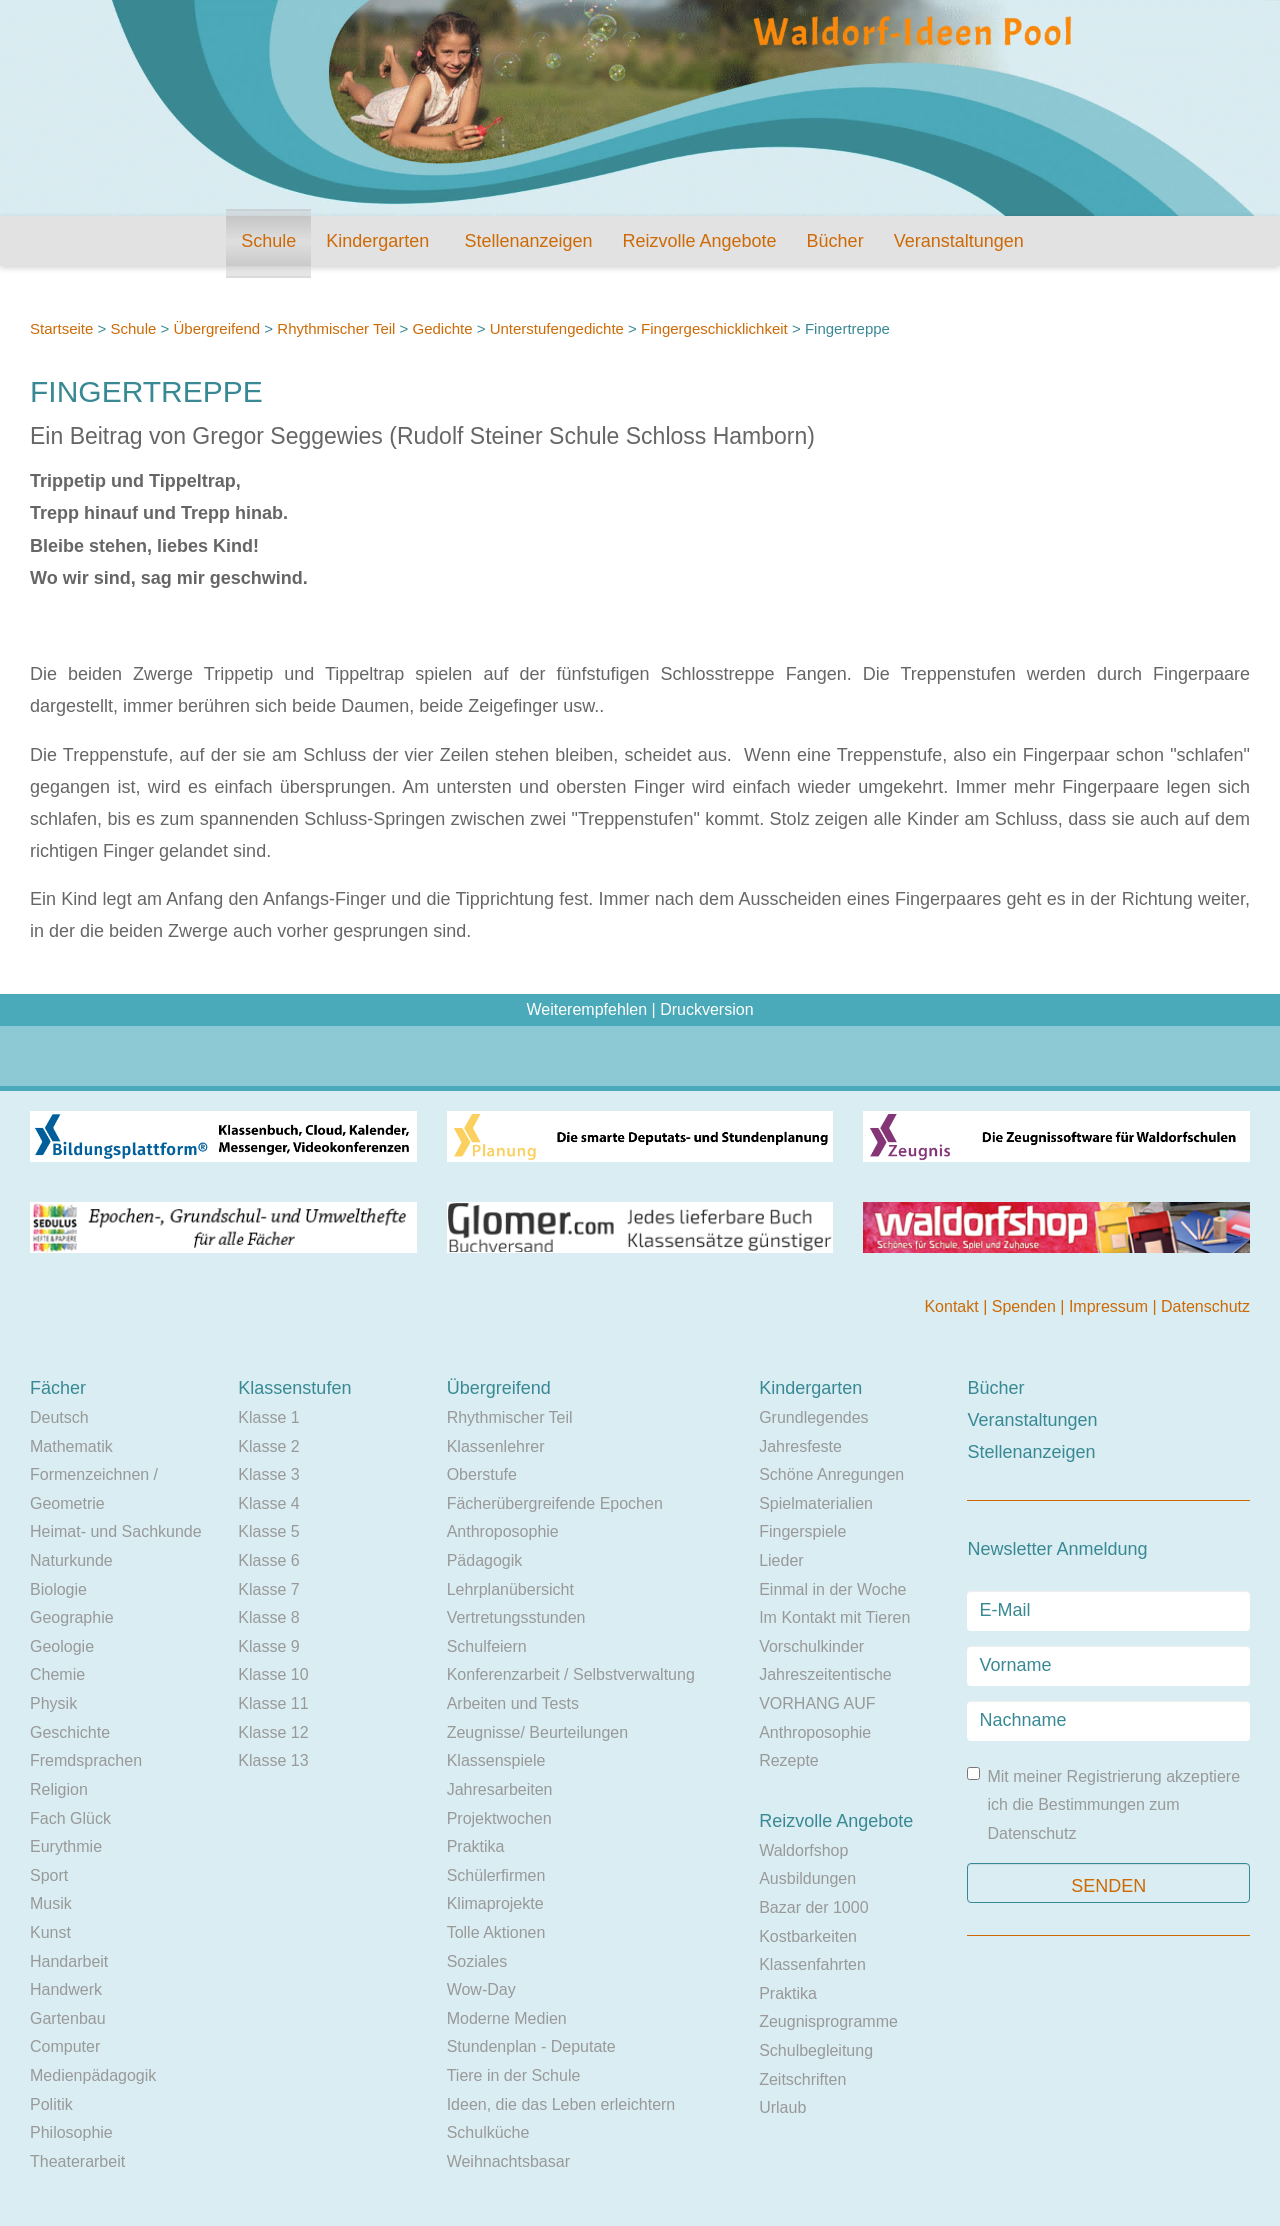 The width and height of the screenshot is (1280, 2226). What do you see at coordinates (62, 1646) in the screenshot?
I see `Geologie` at bounding box center [62, 1646].